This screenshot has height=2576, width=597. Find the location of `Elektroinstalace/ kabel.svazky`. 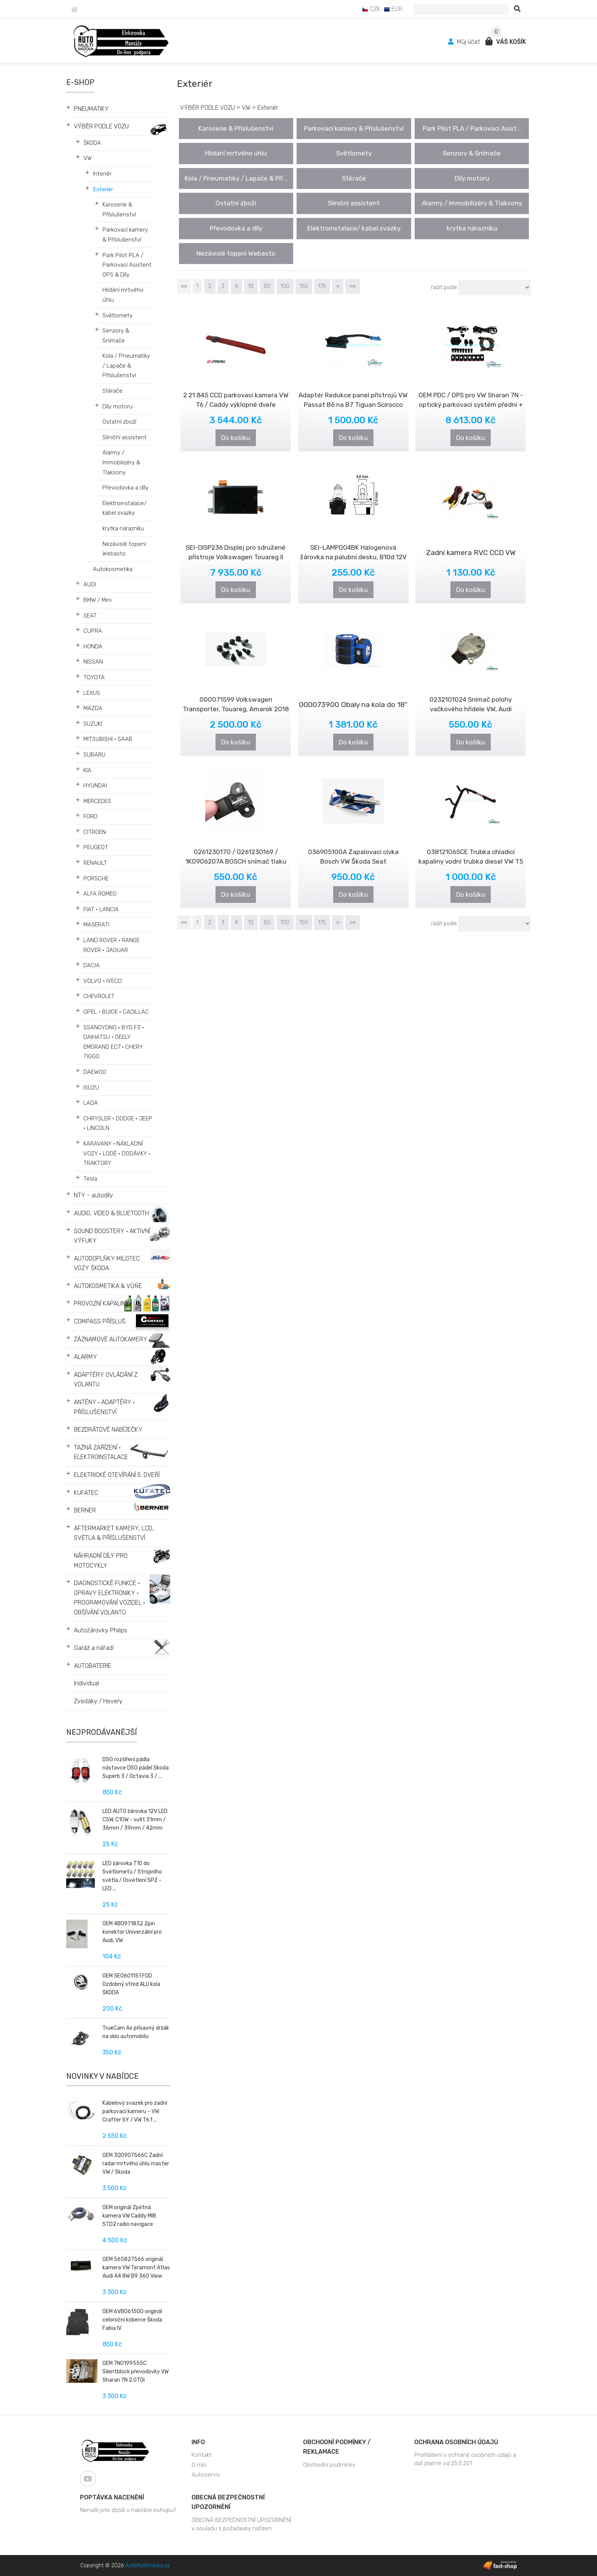

Elektroinstalace/ kabel.svazky is located at coordinates (124, 508).